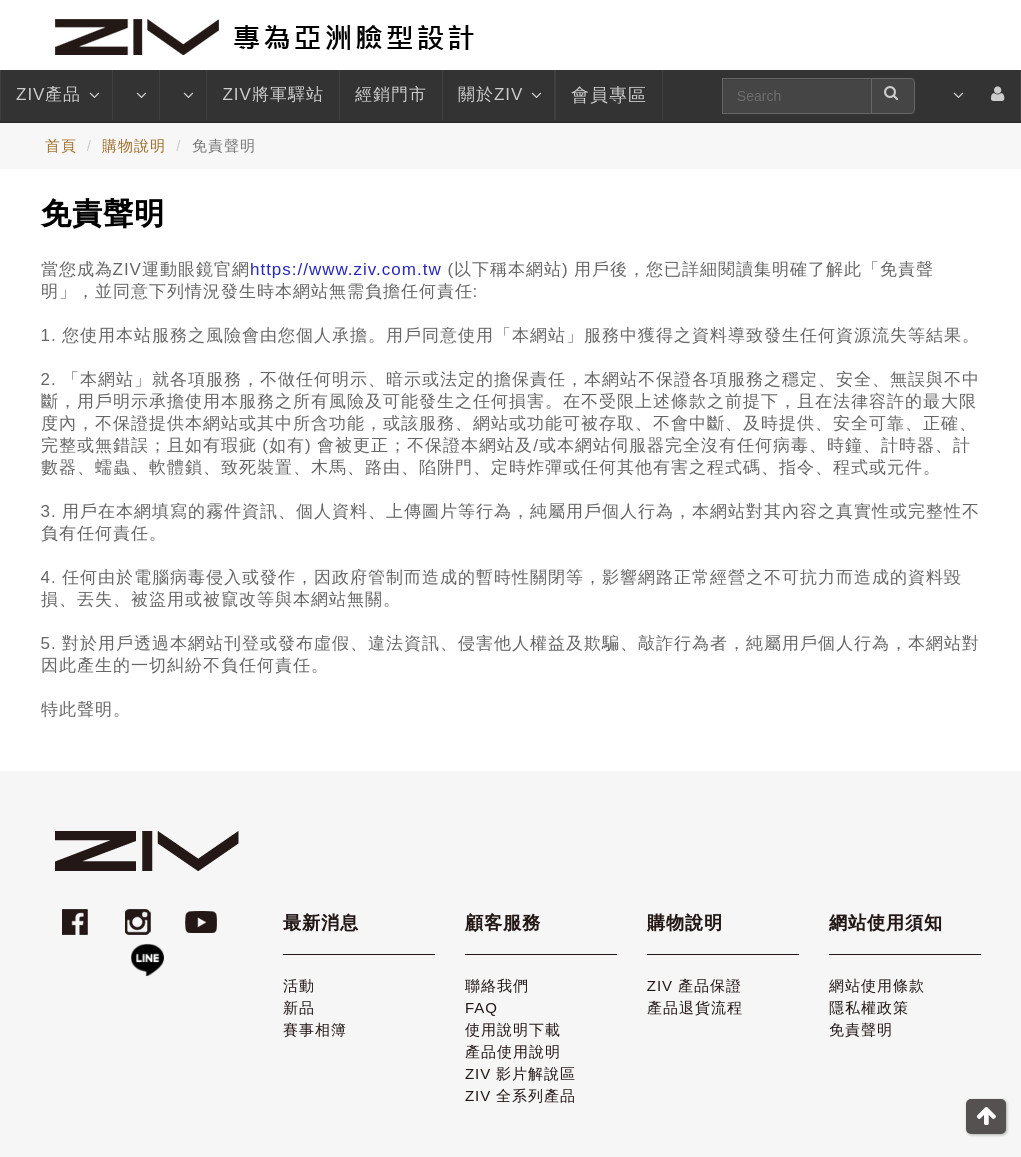  What do you see at coordinates (877, 985) in the screenshot?
I see `網站使用條款` at bounding box center [877, 985].